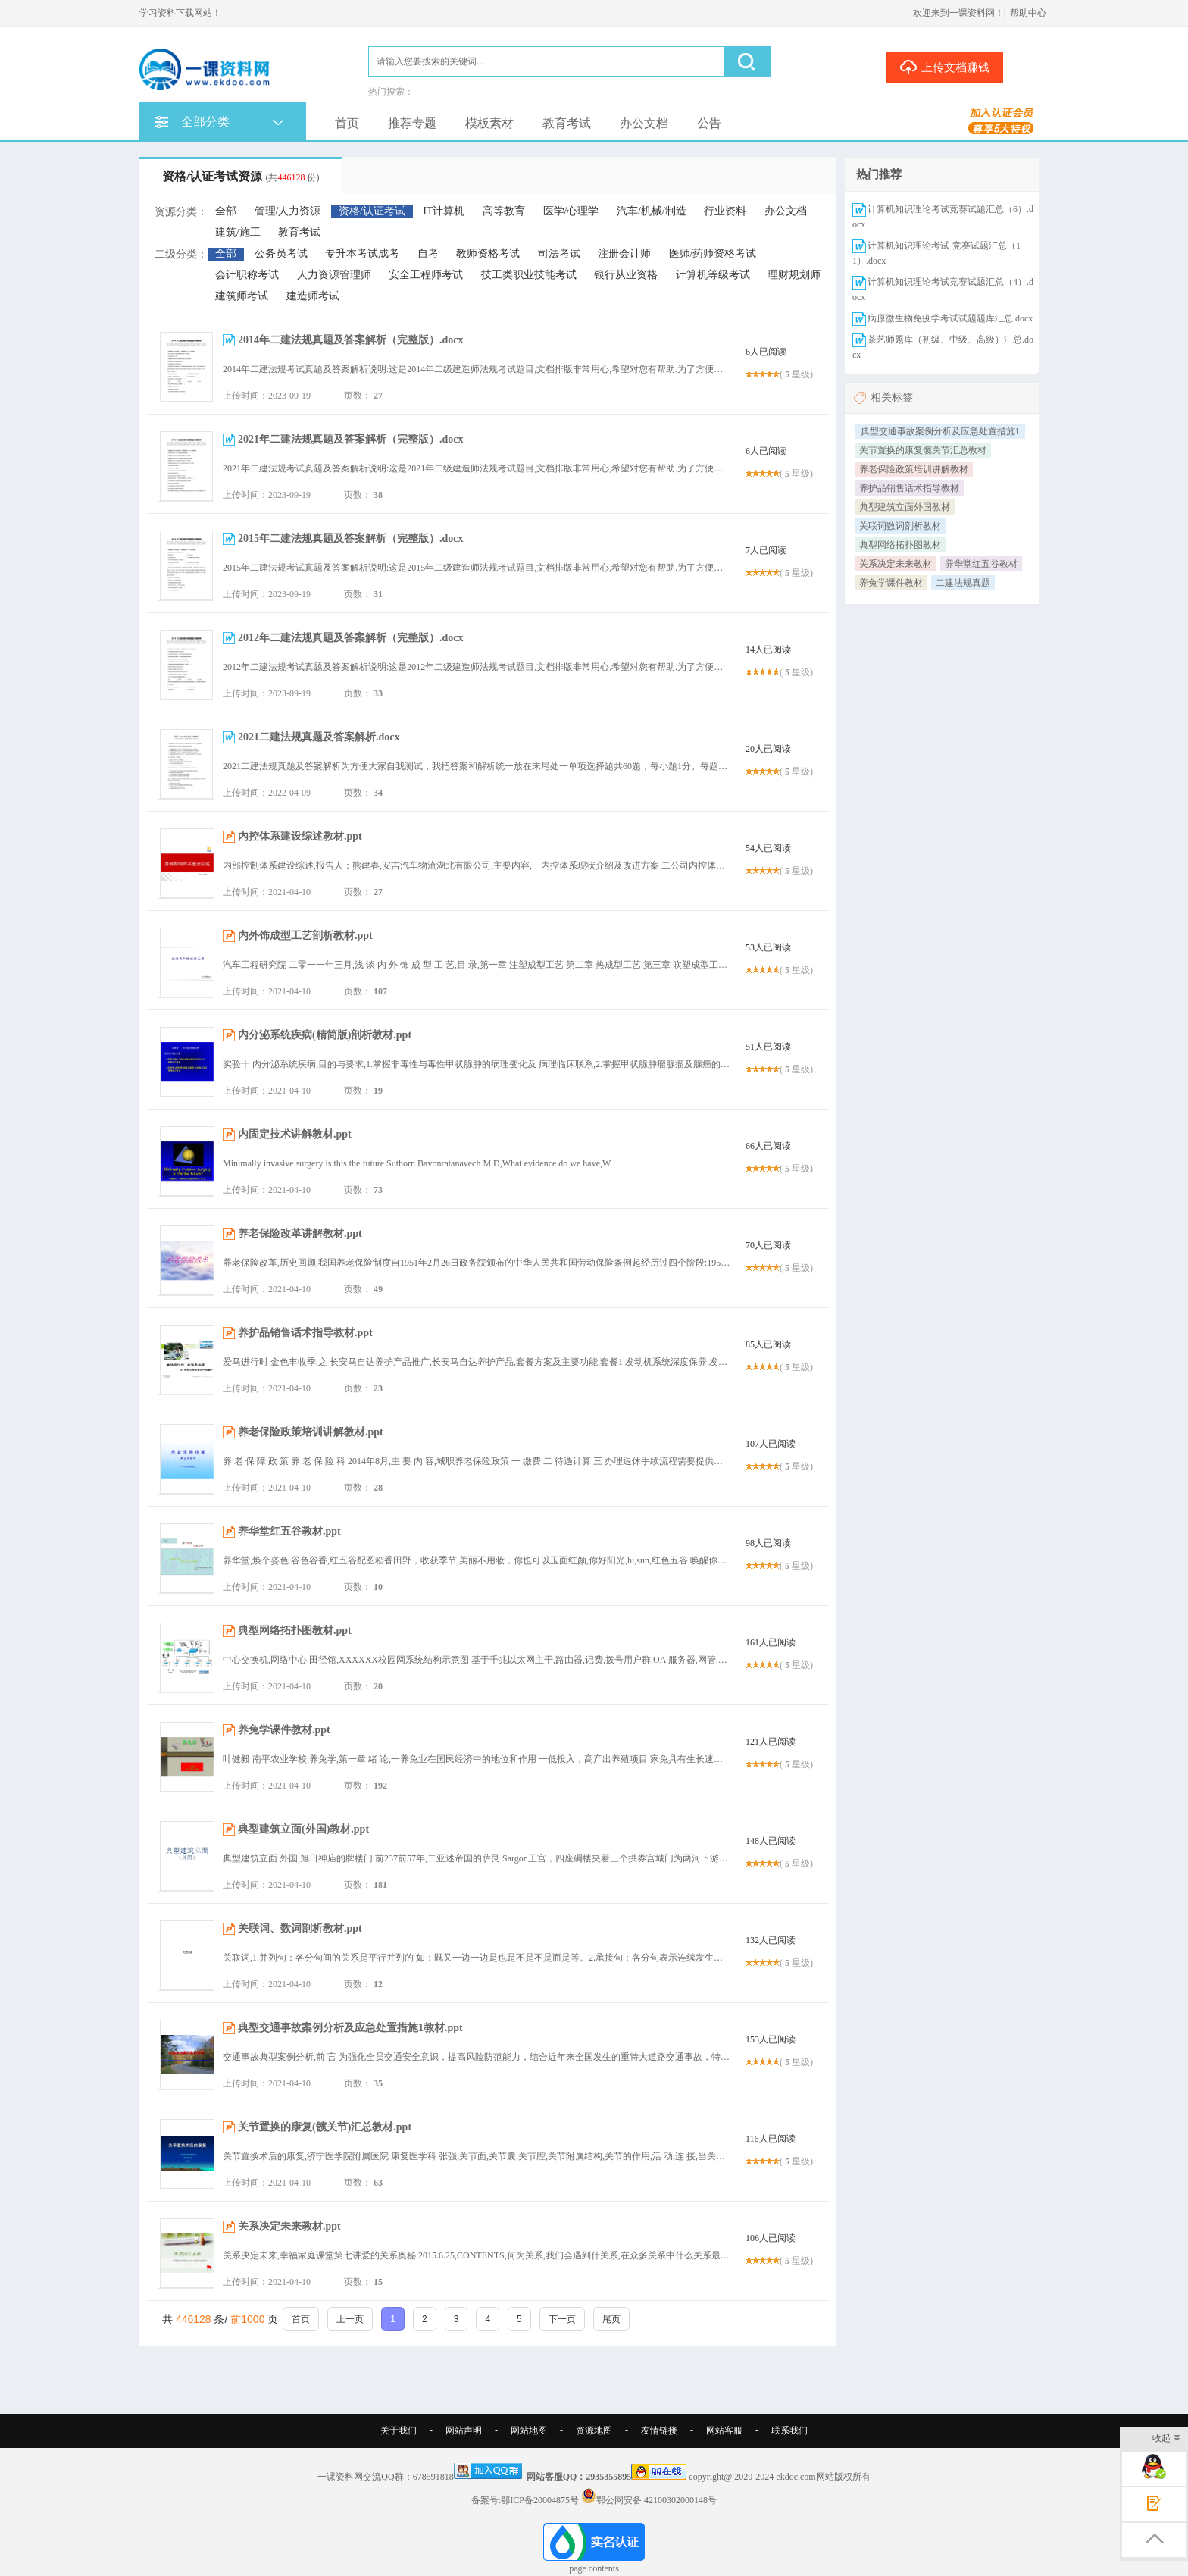 This screenshot has height=2576, width=1188. What do you see at coordinates (238, 232) in the screenshot?
I see `建筑/施工` at bounding box center [238, 232].